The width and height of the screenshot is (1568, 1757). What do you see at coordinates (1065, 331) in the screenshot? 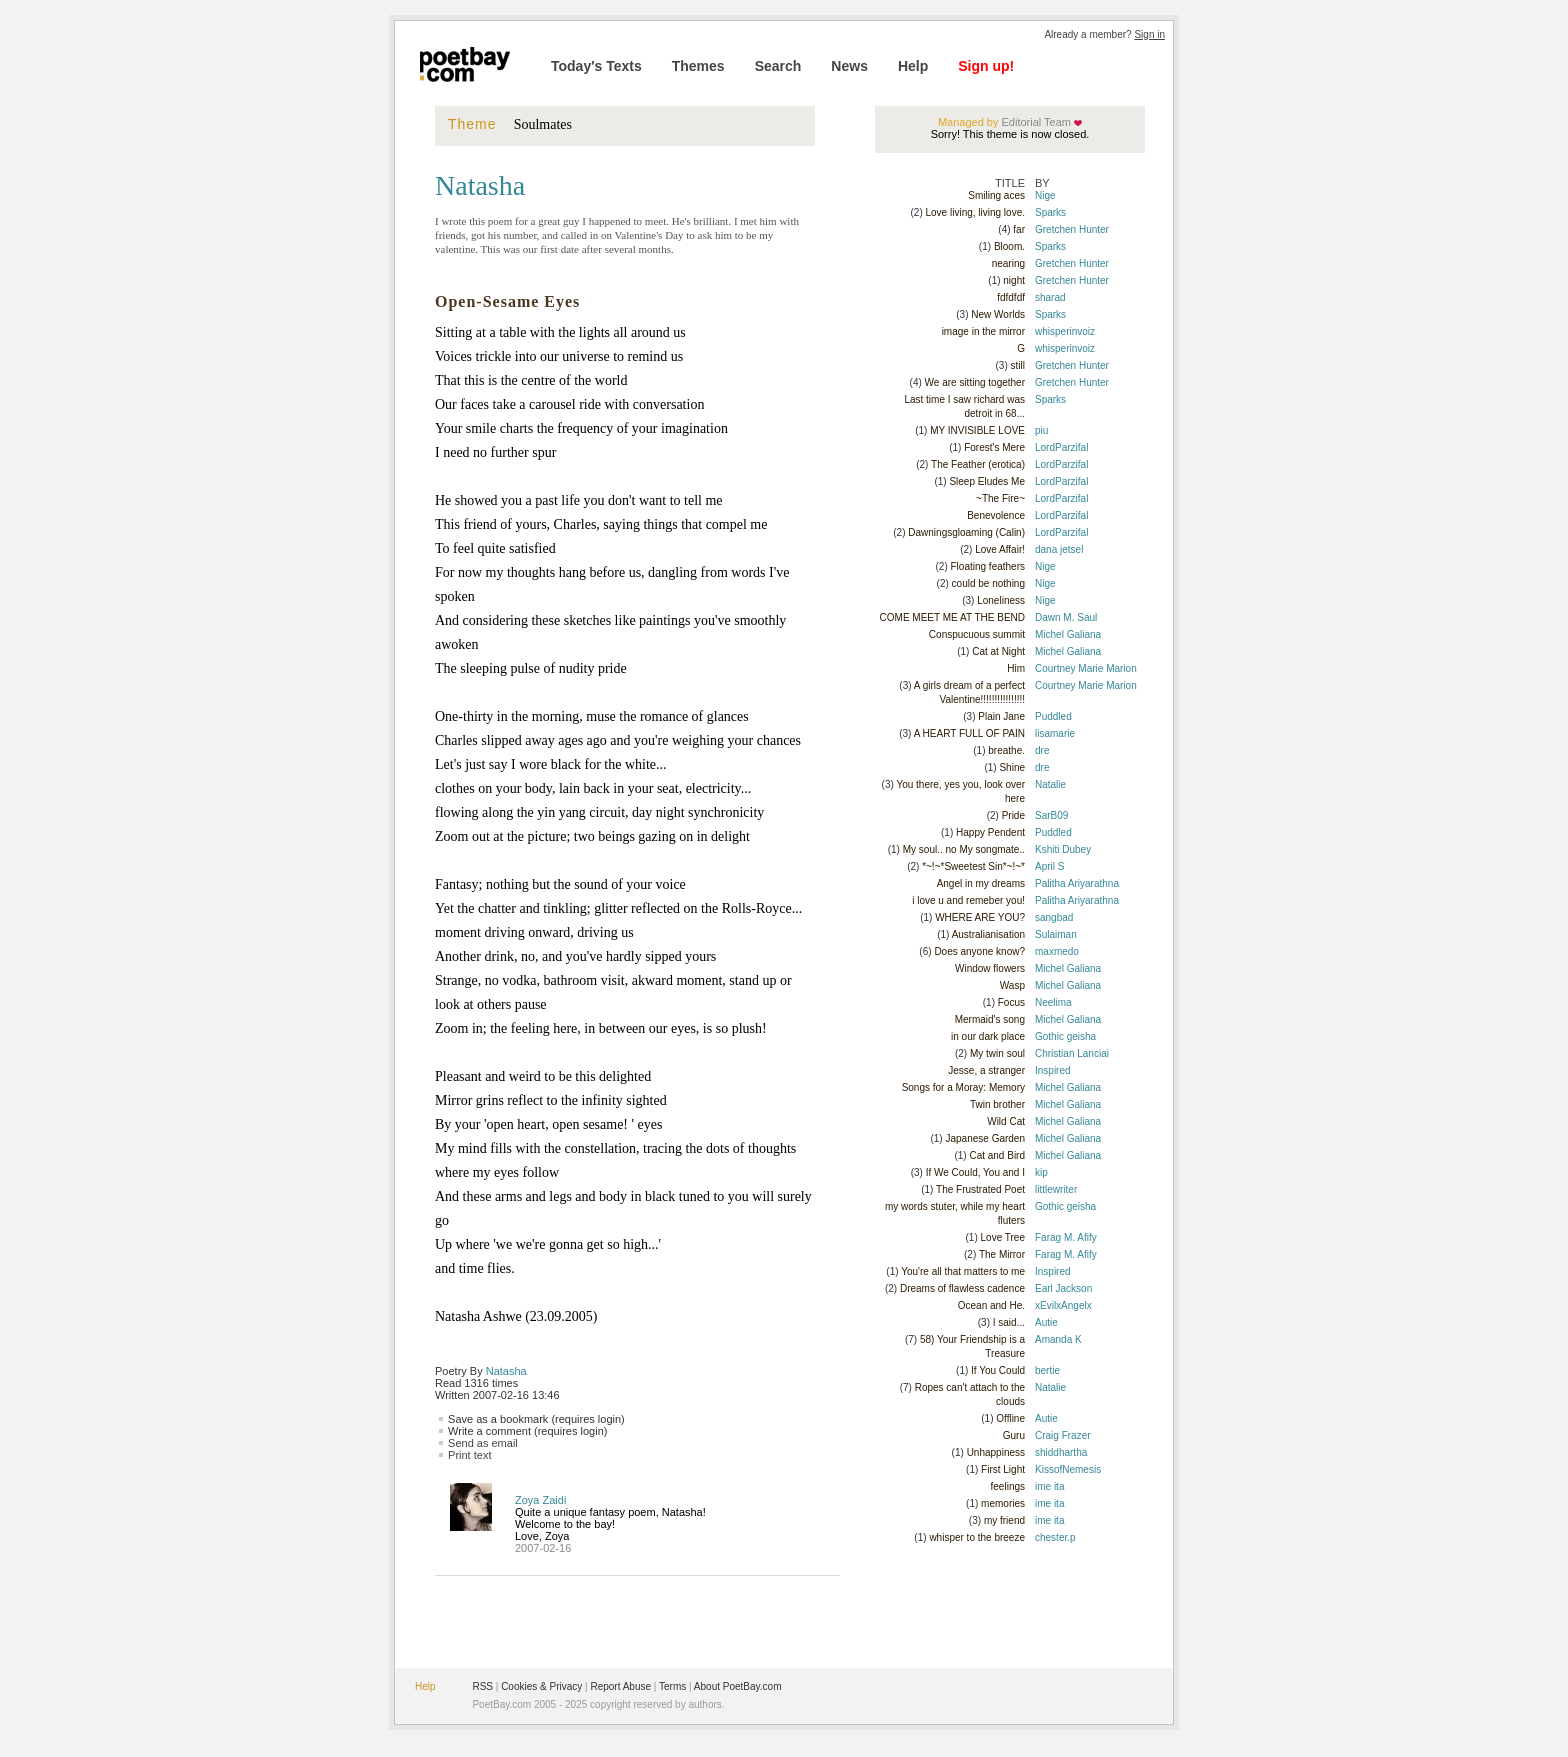
I see `whisperinvoiz` at bounding box center [1065, 331].